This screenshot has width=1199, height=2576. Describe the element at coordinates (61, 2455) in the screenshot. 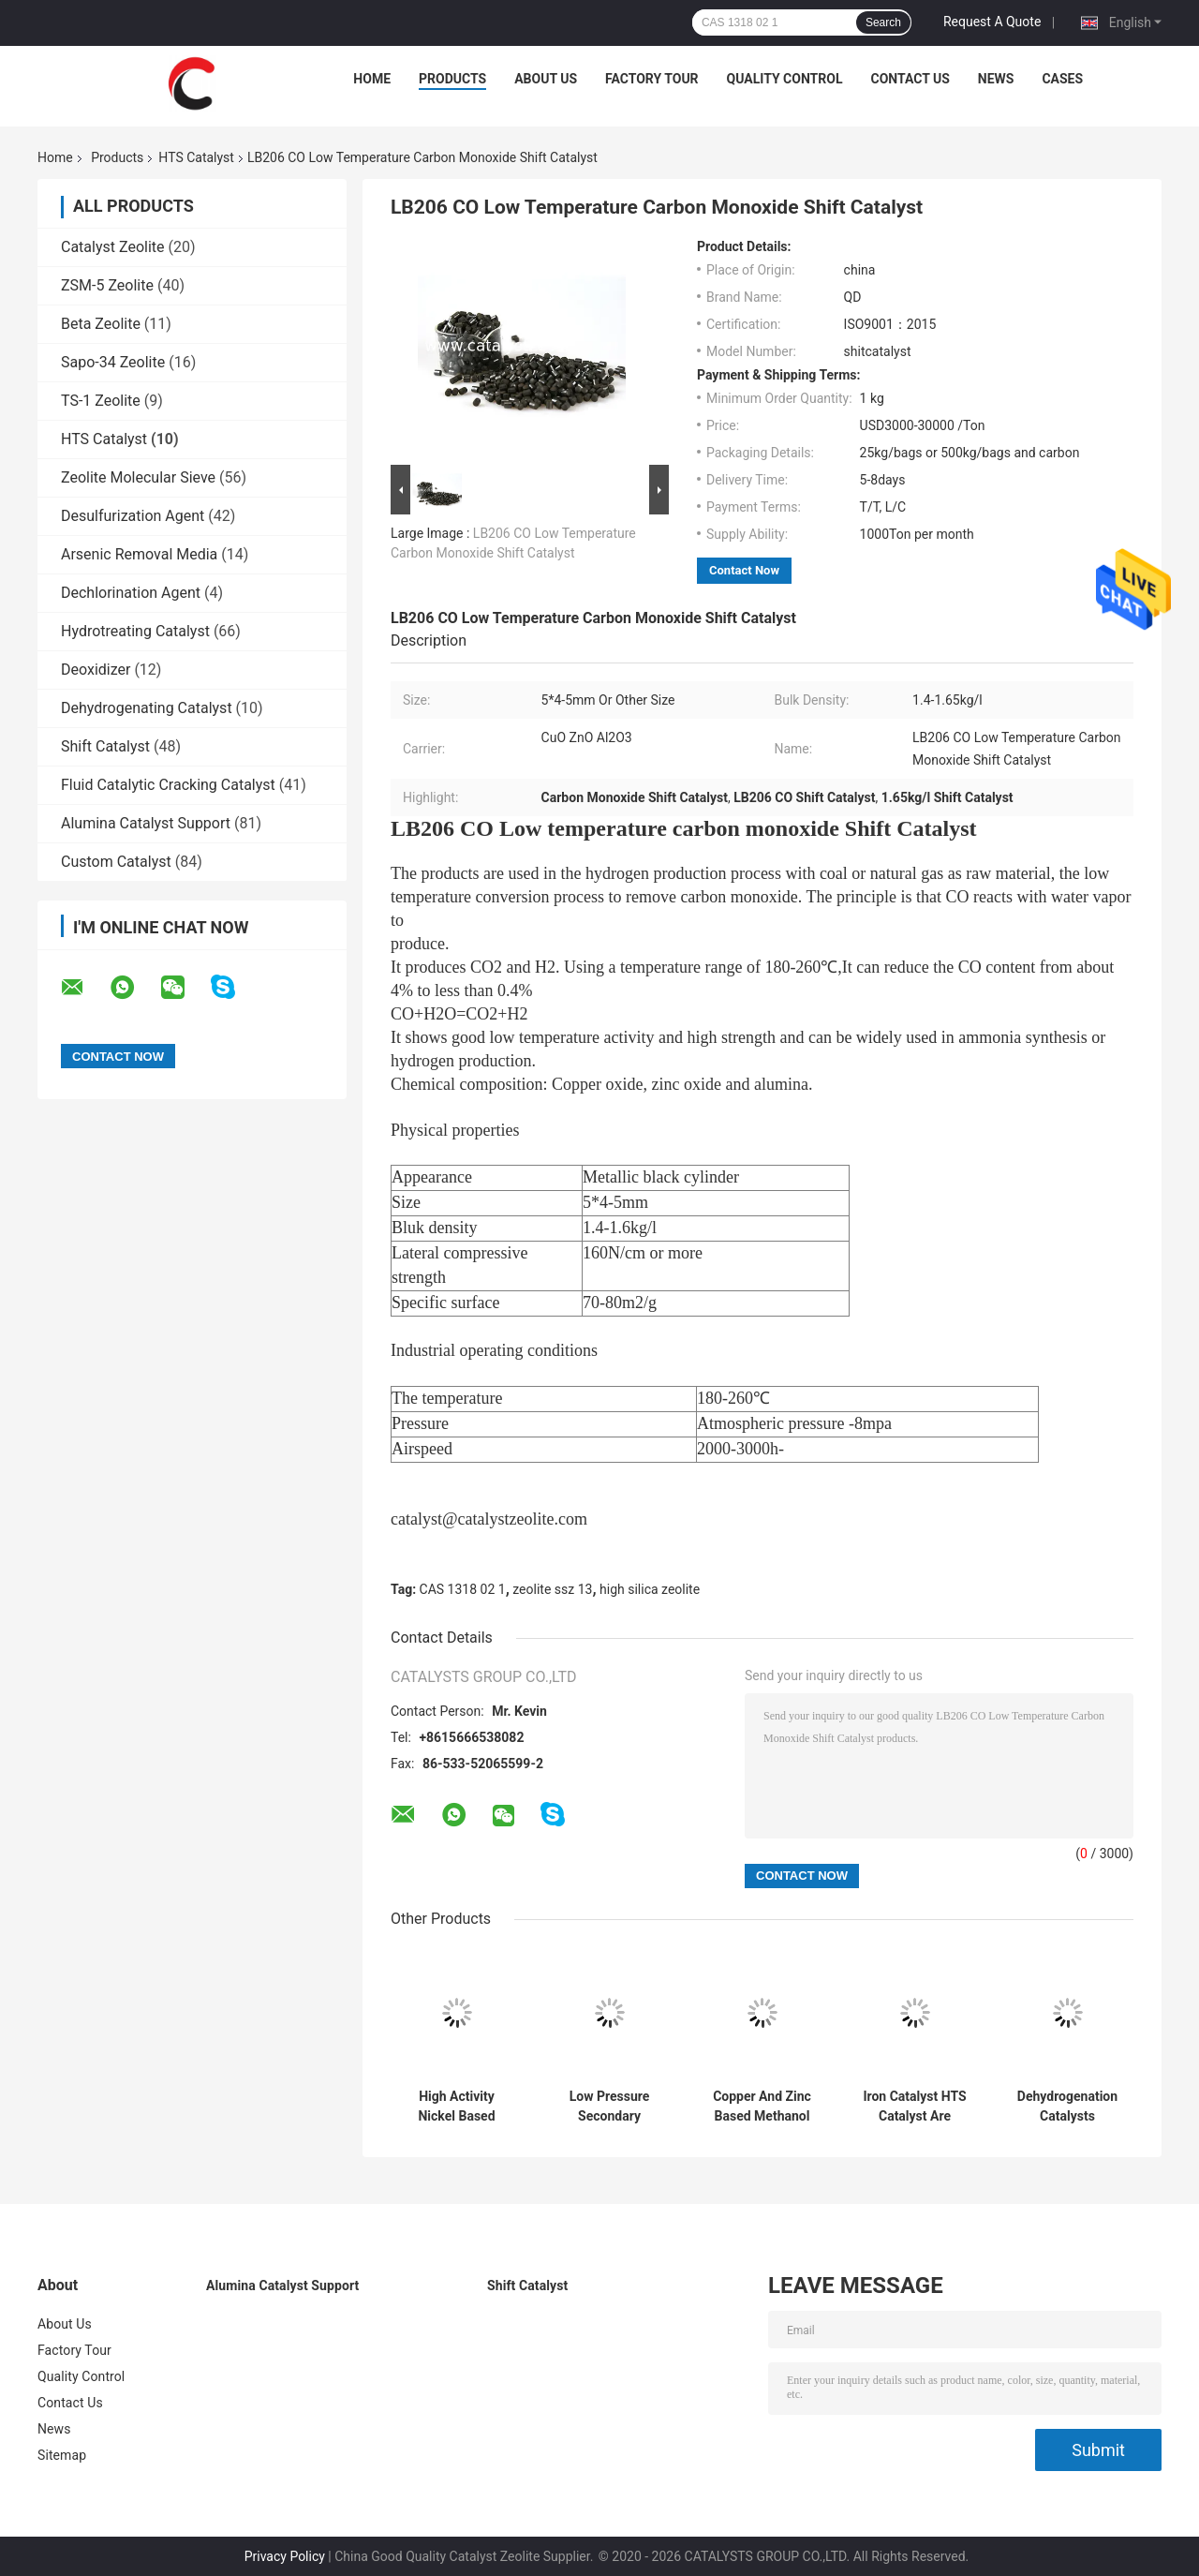

I see `Sitemap` at that location.